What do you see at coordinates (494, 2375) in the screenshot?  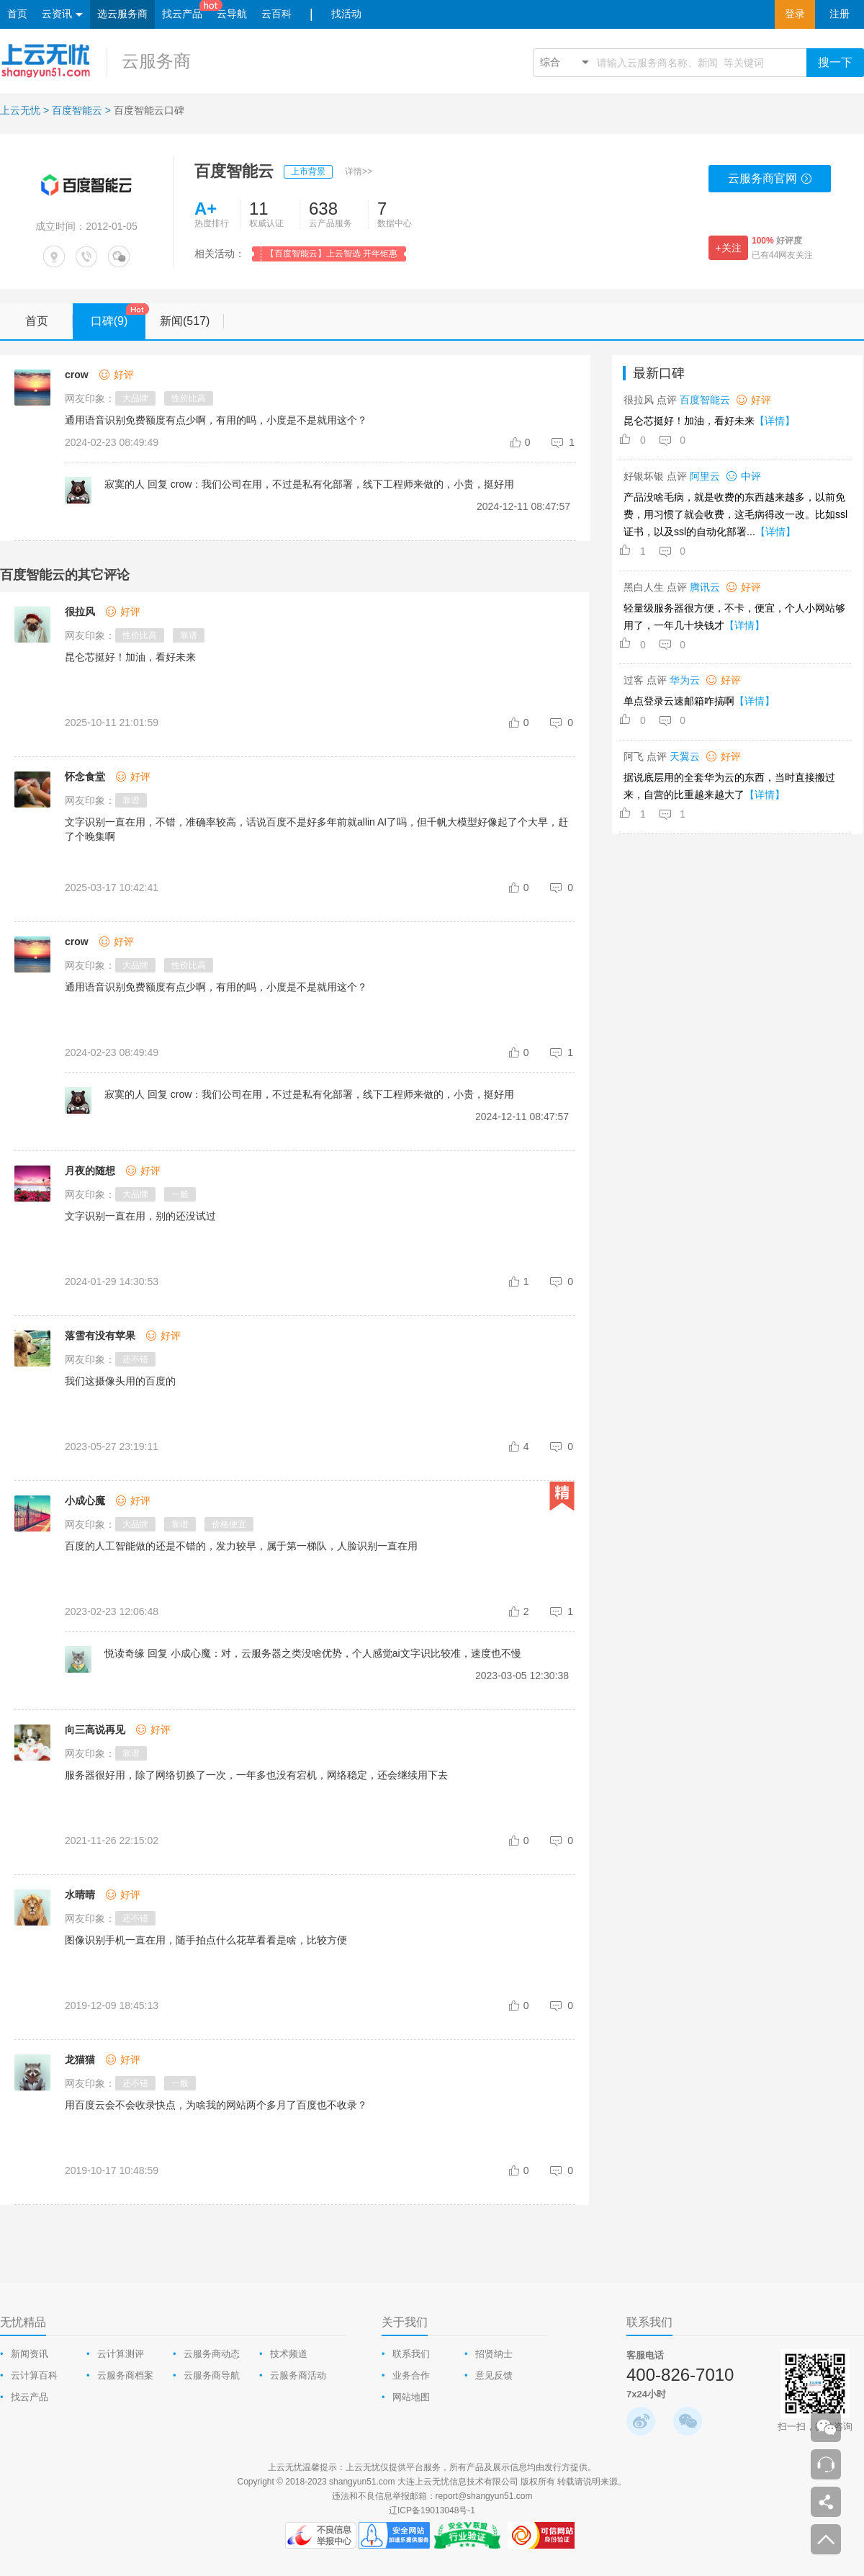 I see `意见反馈` at bounding box center [494, 2375].